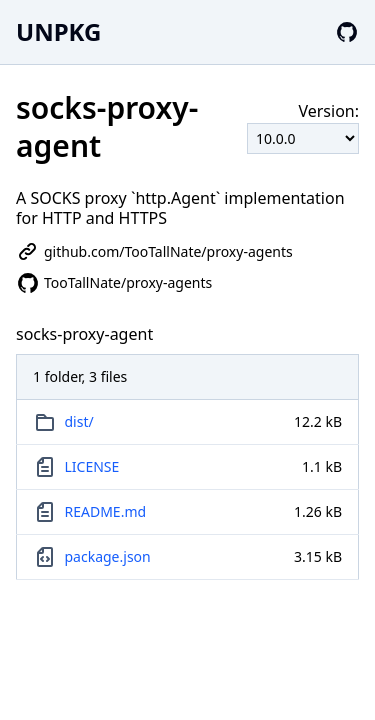  Describe the element at coordinates (58, 31) in the screenshot. I see `UNPKG` at that location.